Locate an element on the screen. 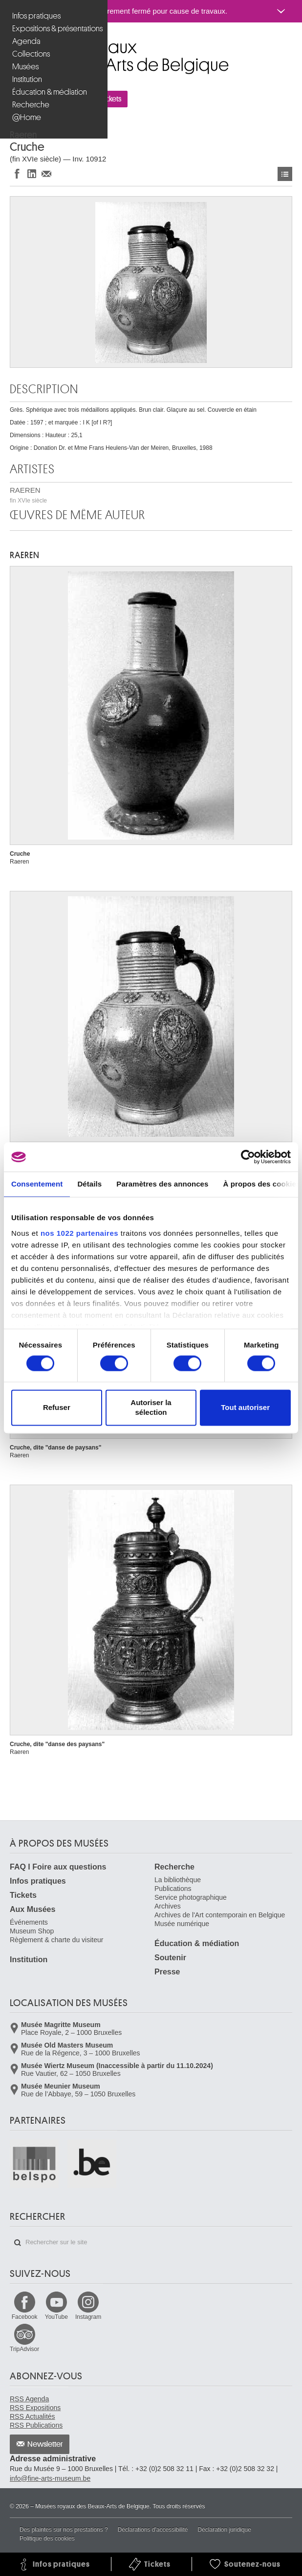 Image resolution: width=302 pixels, height=2576 pixels. Instagram is located at coordinates (88, 2317).